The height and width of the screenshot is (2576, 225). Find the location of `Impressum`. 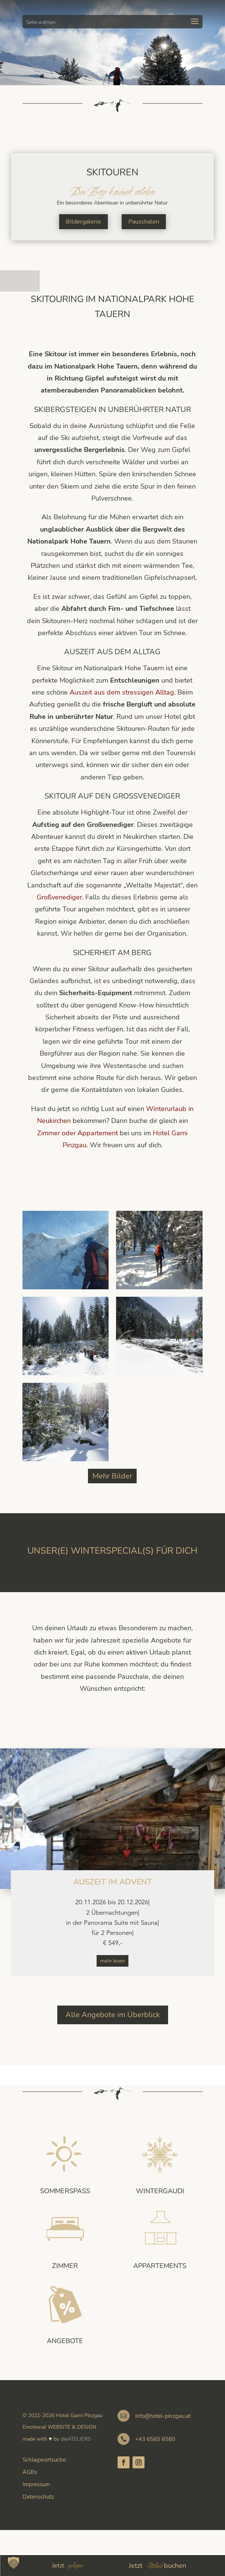

Impressum is located at coordinates (36, 2484).